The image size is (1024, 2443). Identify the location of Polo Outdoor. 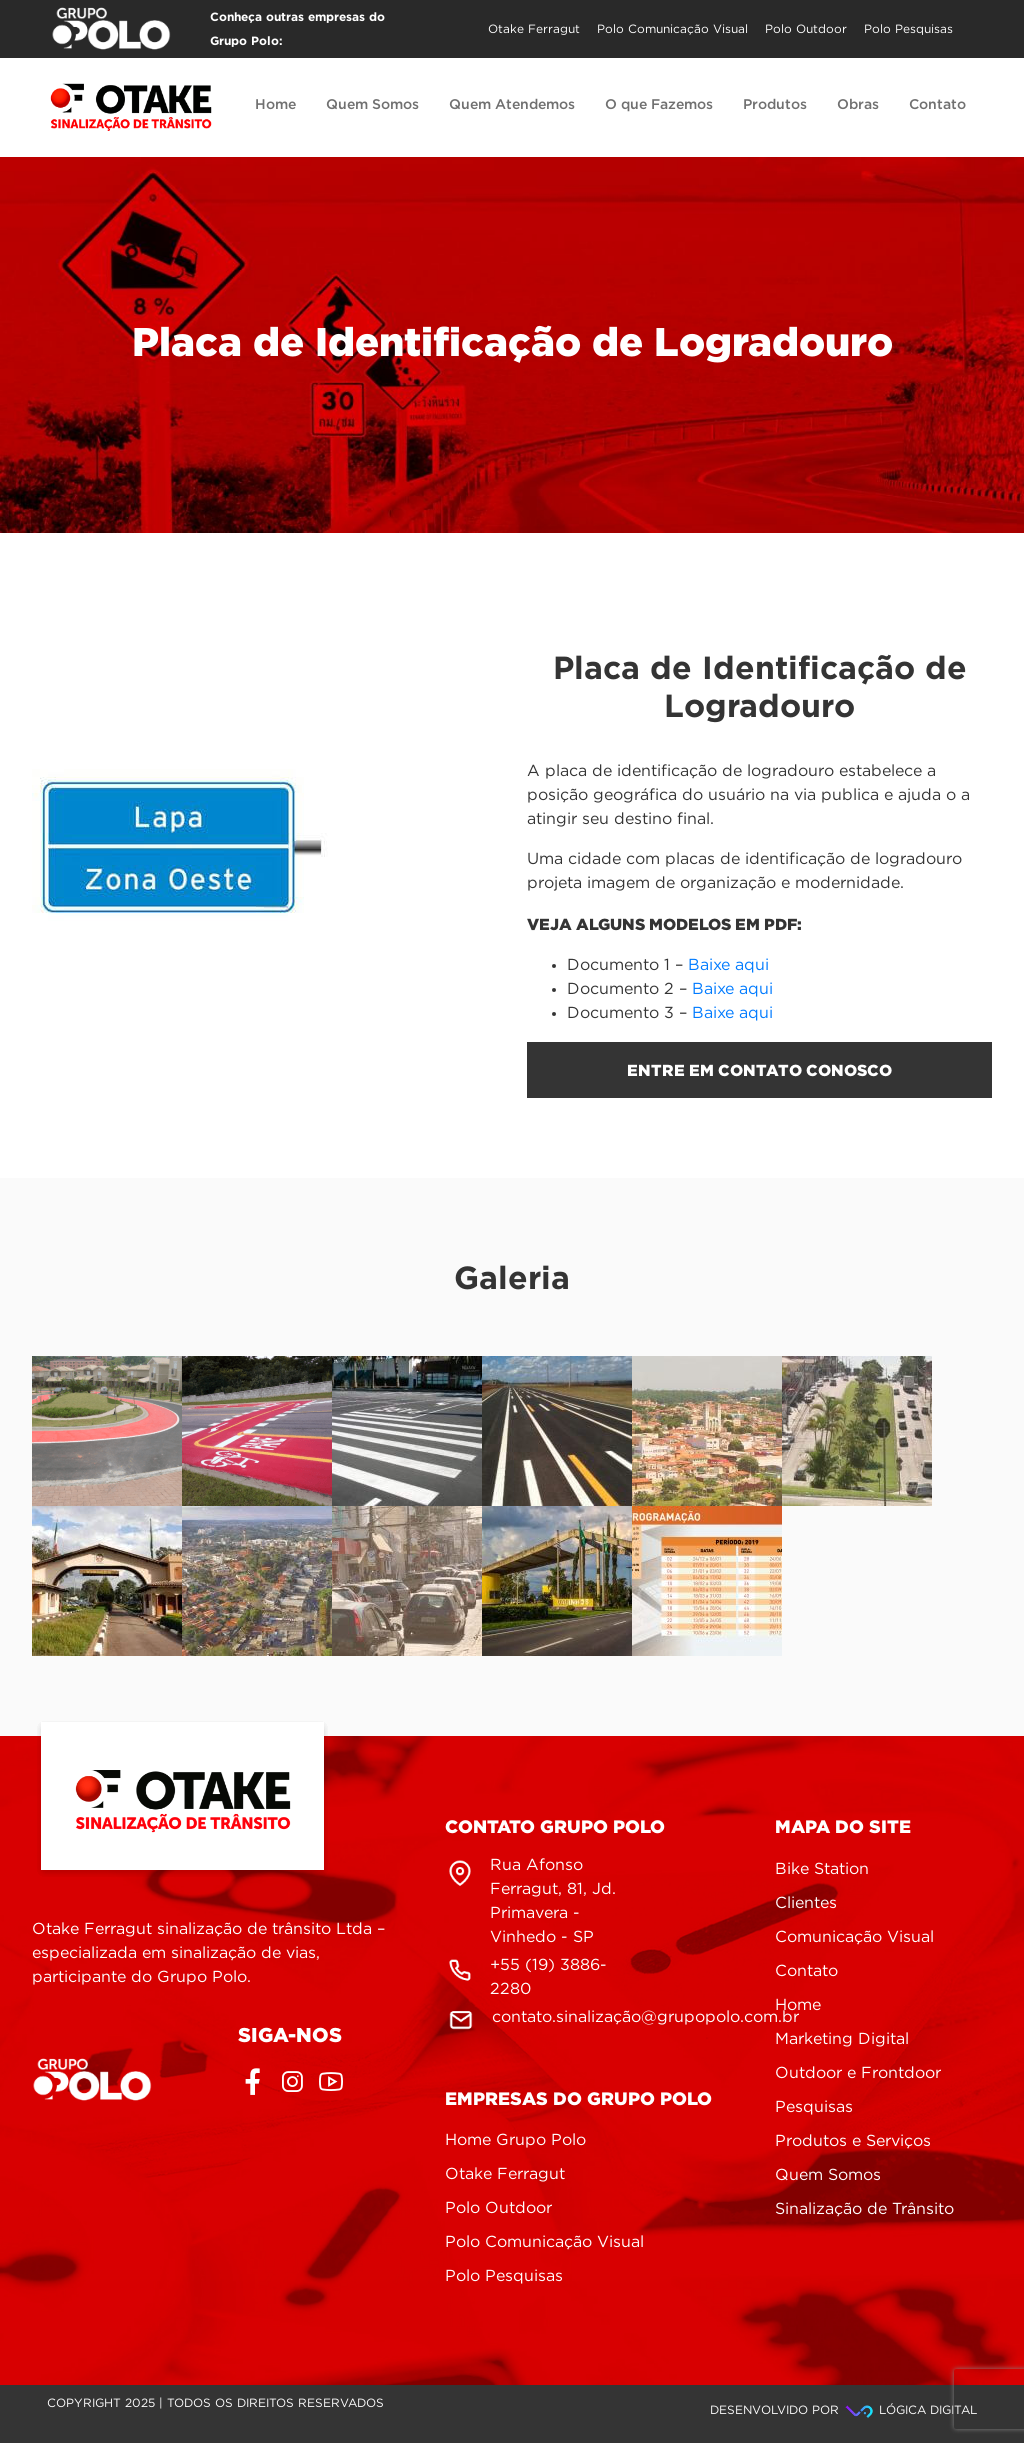
(806, 29).